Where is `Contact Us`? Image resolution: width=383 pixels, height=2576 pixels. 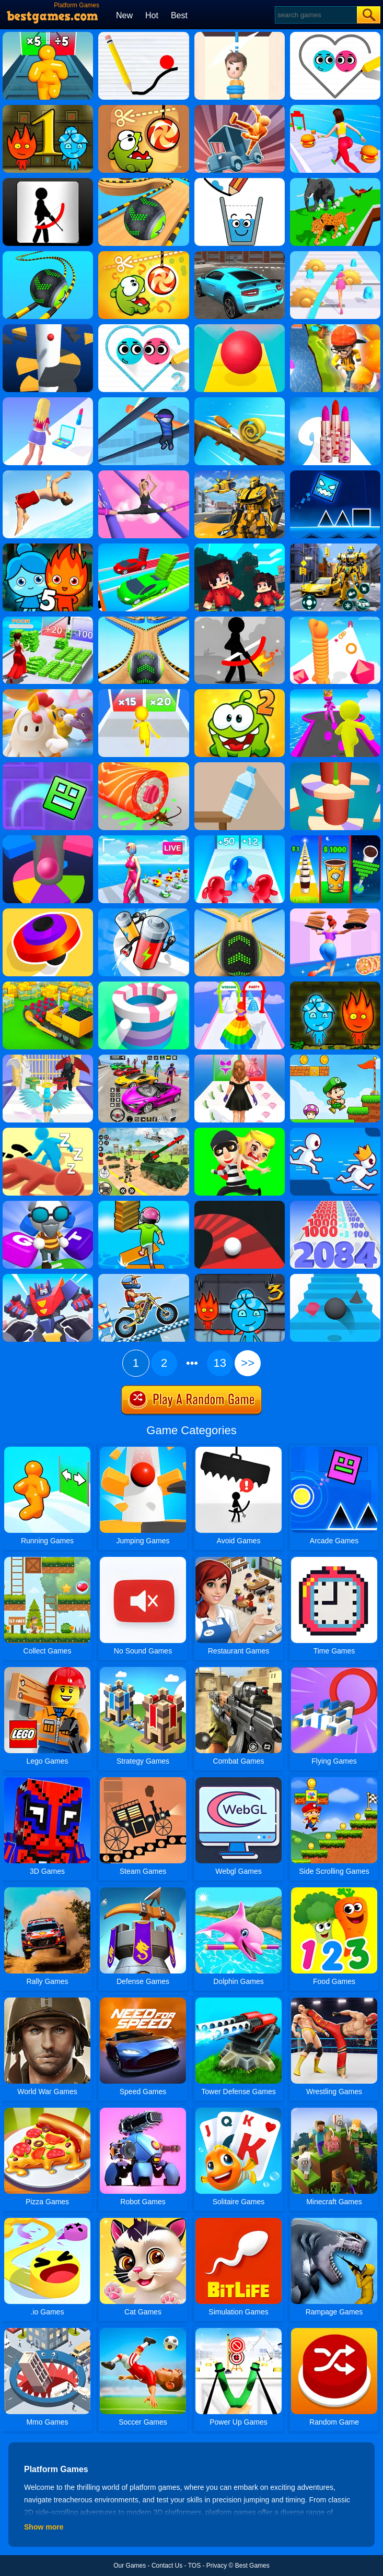 Contact Us is located at coordinates (167, 2565).